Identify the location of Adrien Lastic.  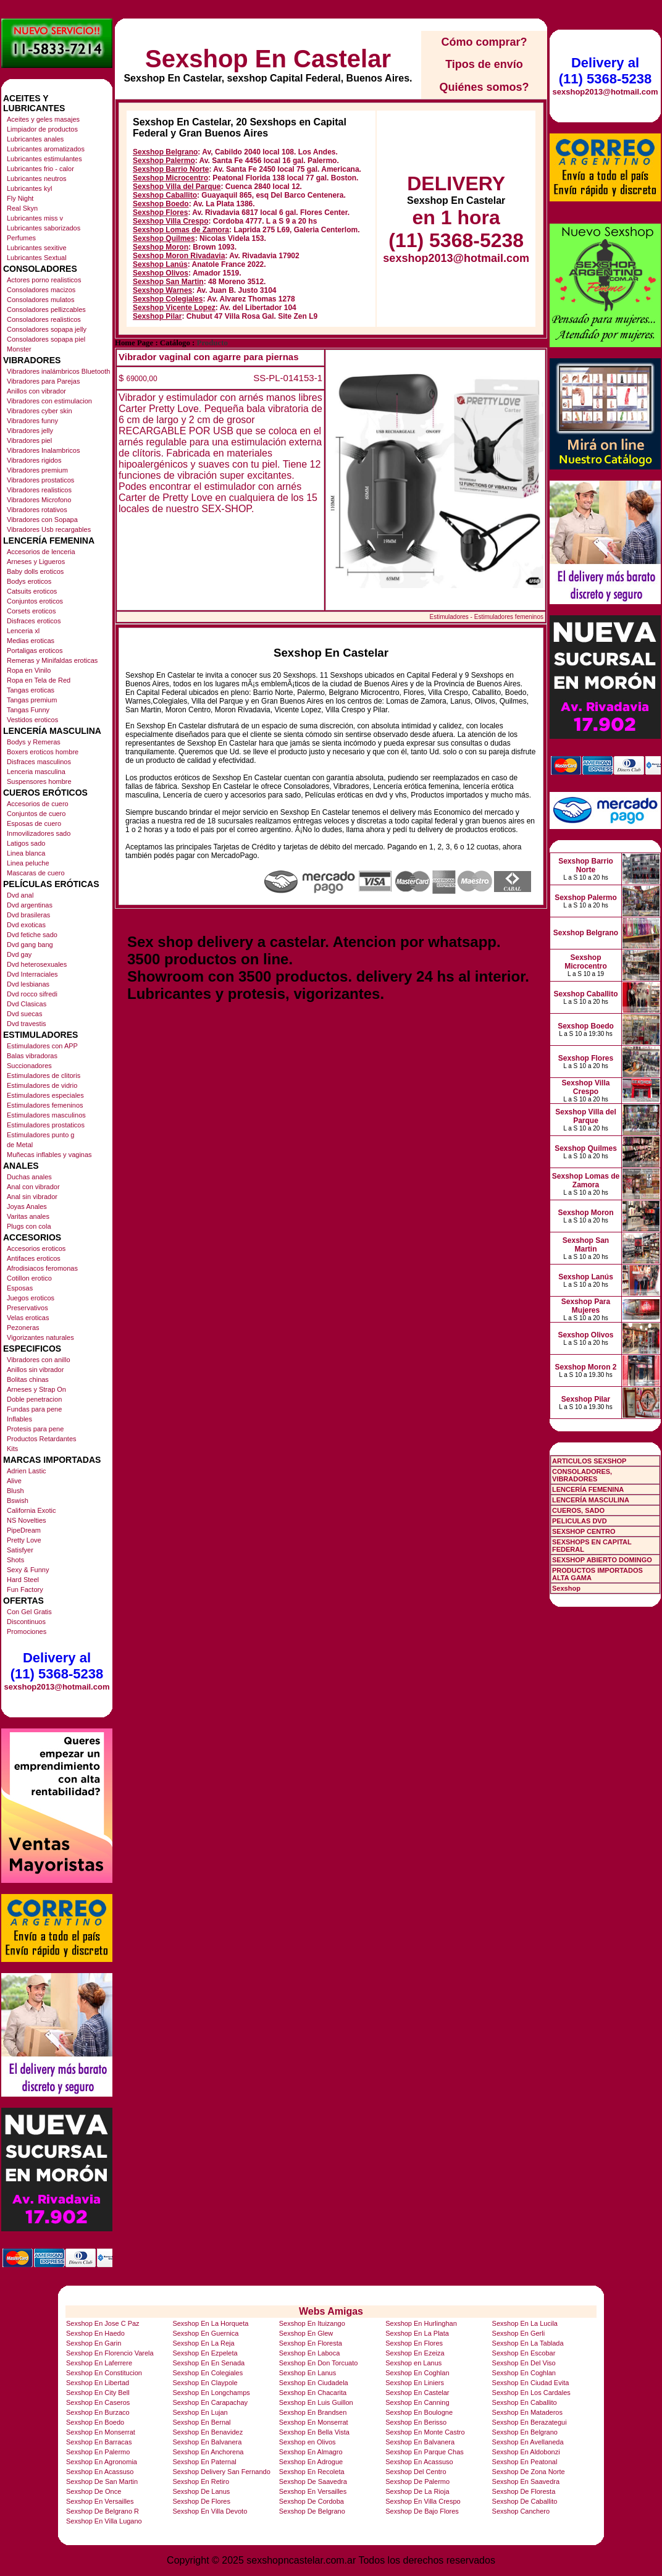
(26, 1471).